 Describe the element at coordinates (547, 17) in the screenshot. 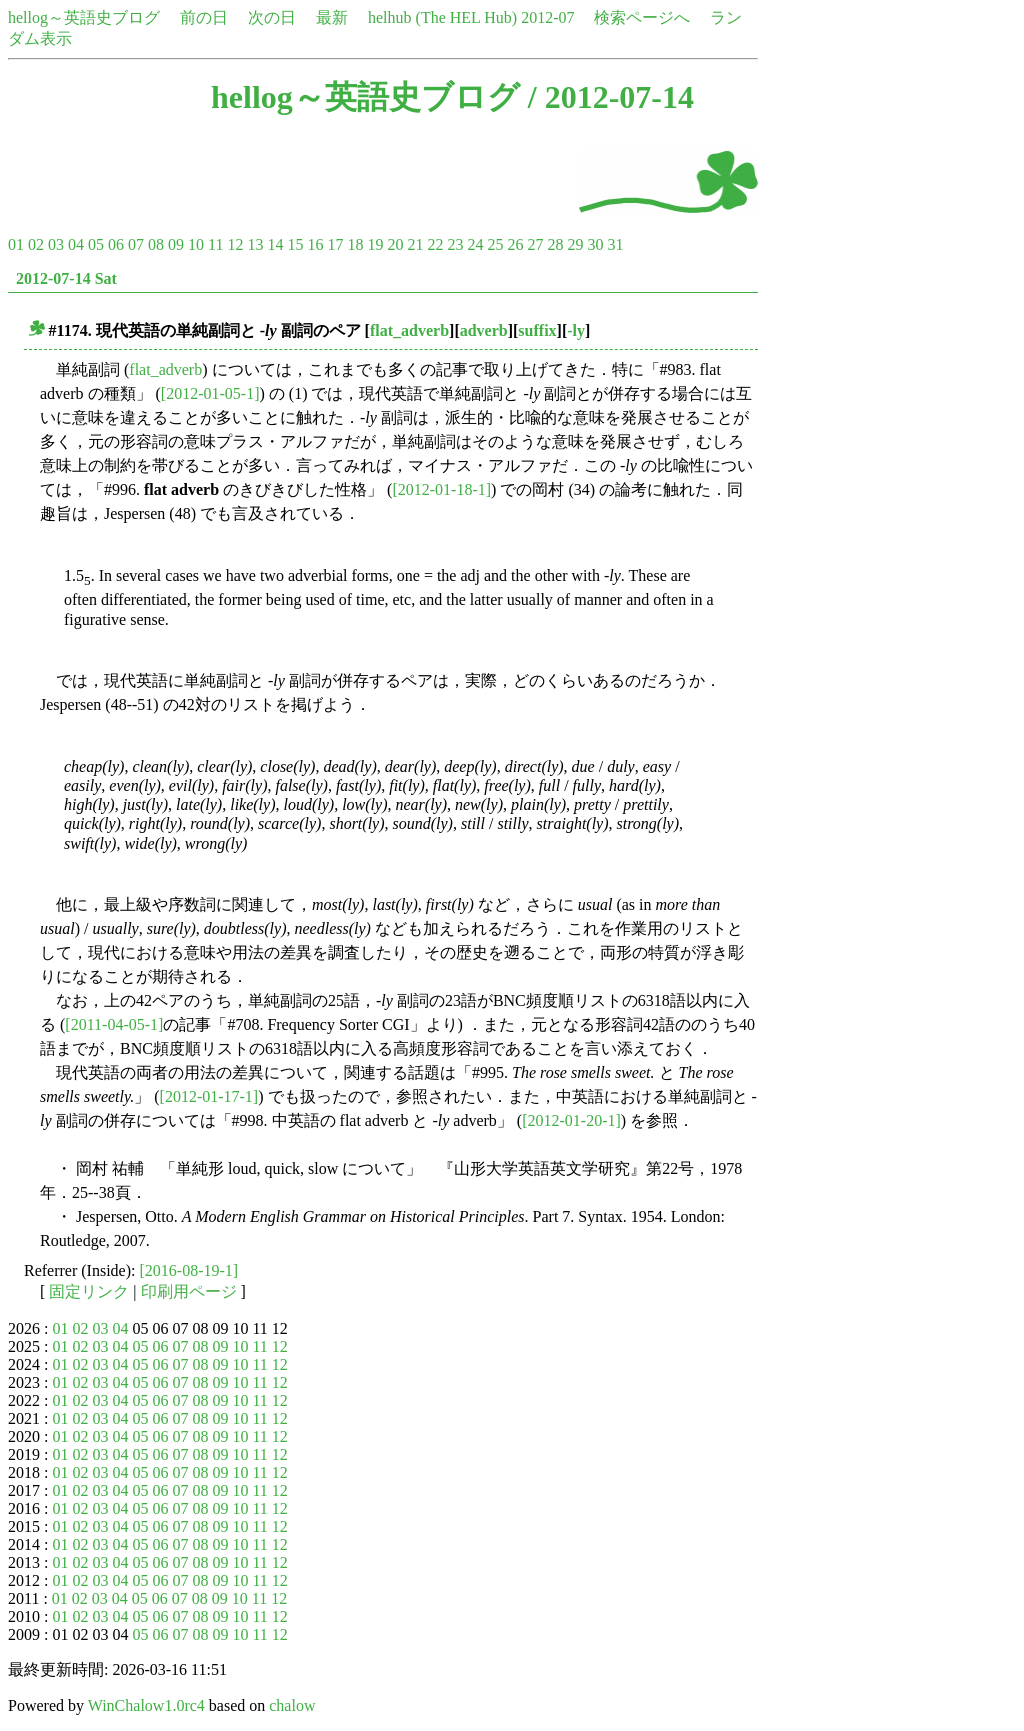

I see `2012-07` at that location.